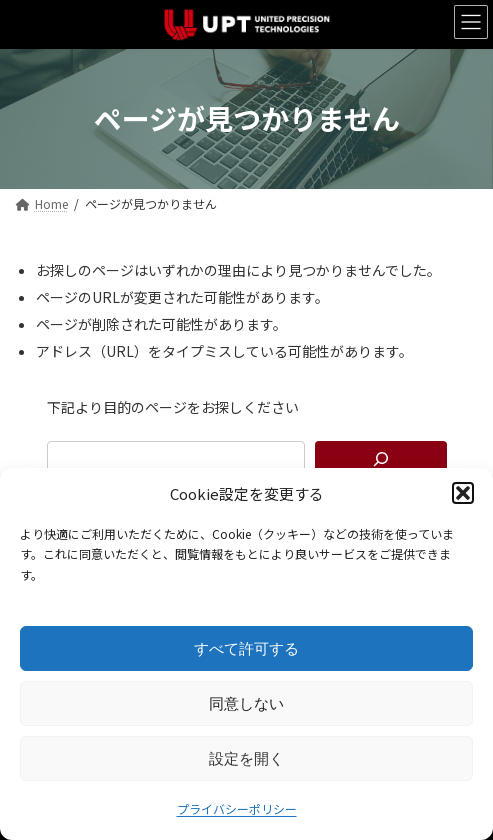 The image size is (493, 840). What do you see at coordinates (246, 648) in the screenshot?
I see `すべて許可する` at bounding box center [246, 648].